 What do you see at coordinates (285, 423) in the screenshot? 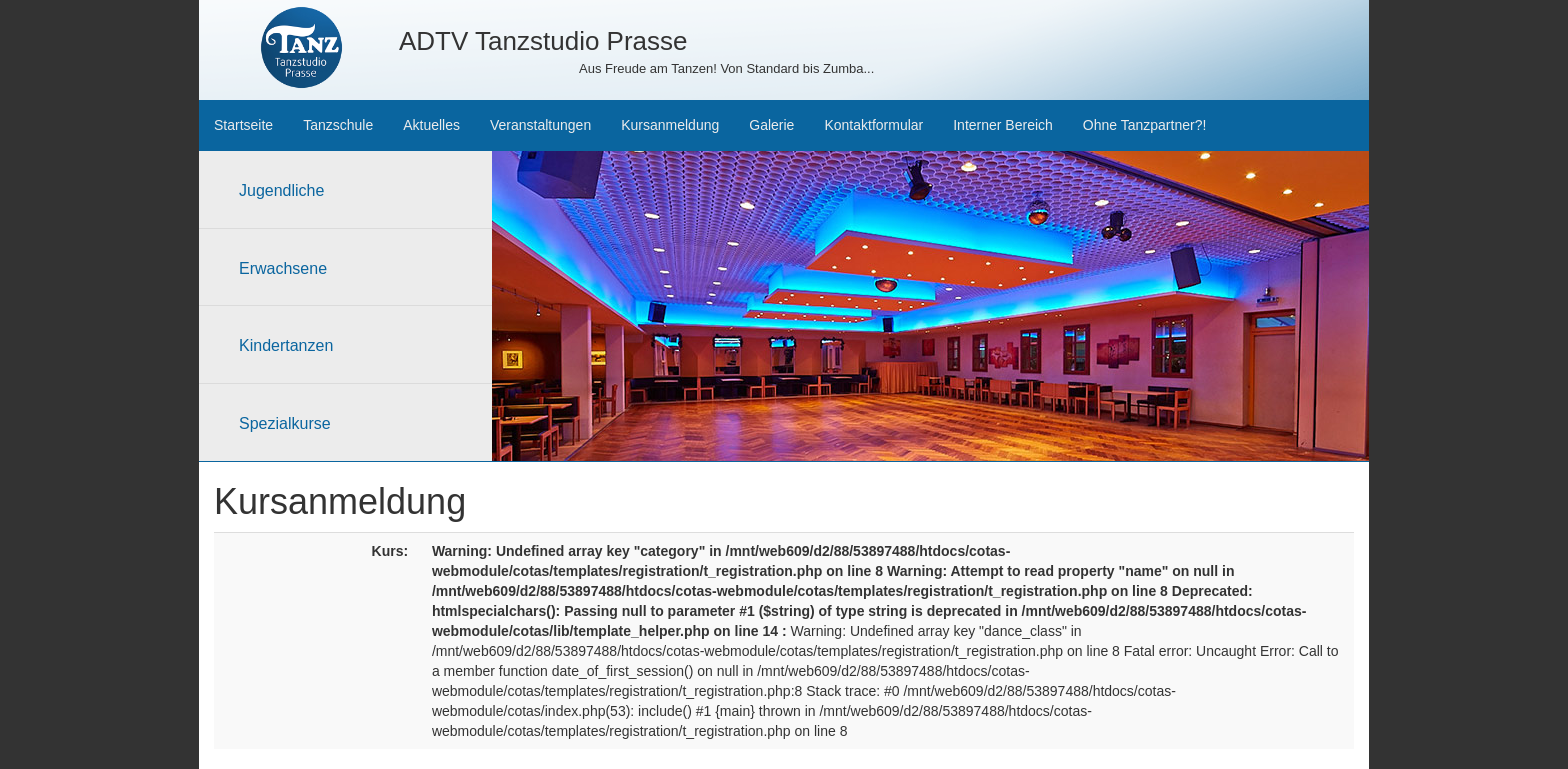
I see `Spezialkurse` at bounding box center [285, 423].